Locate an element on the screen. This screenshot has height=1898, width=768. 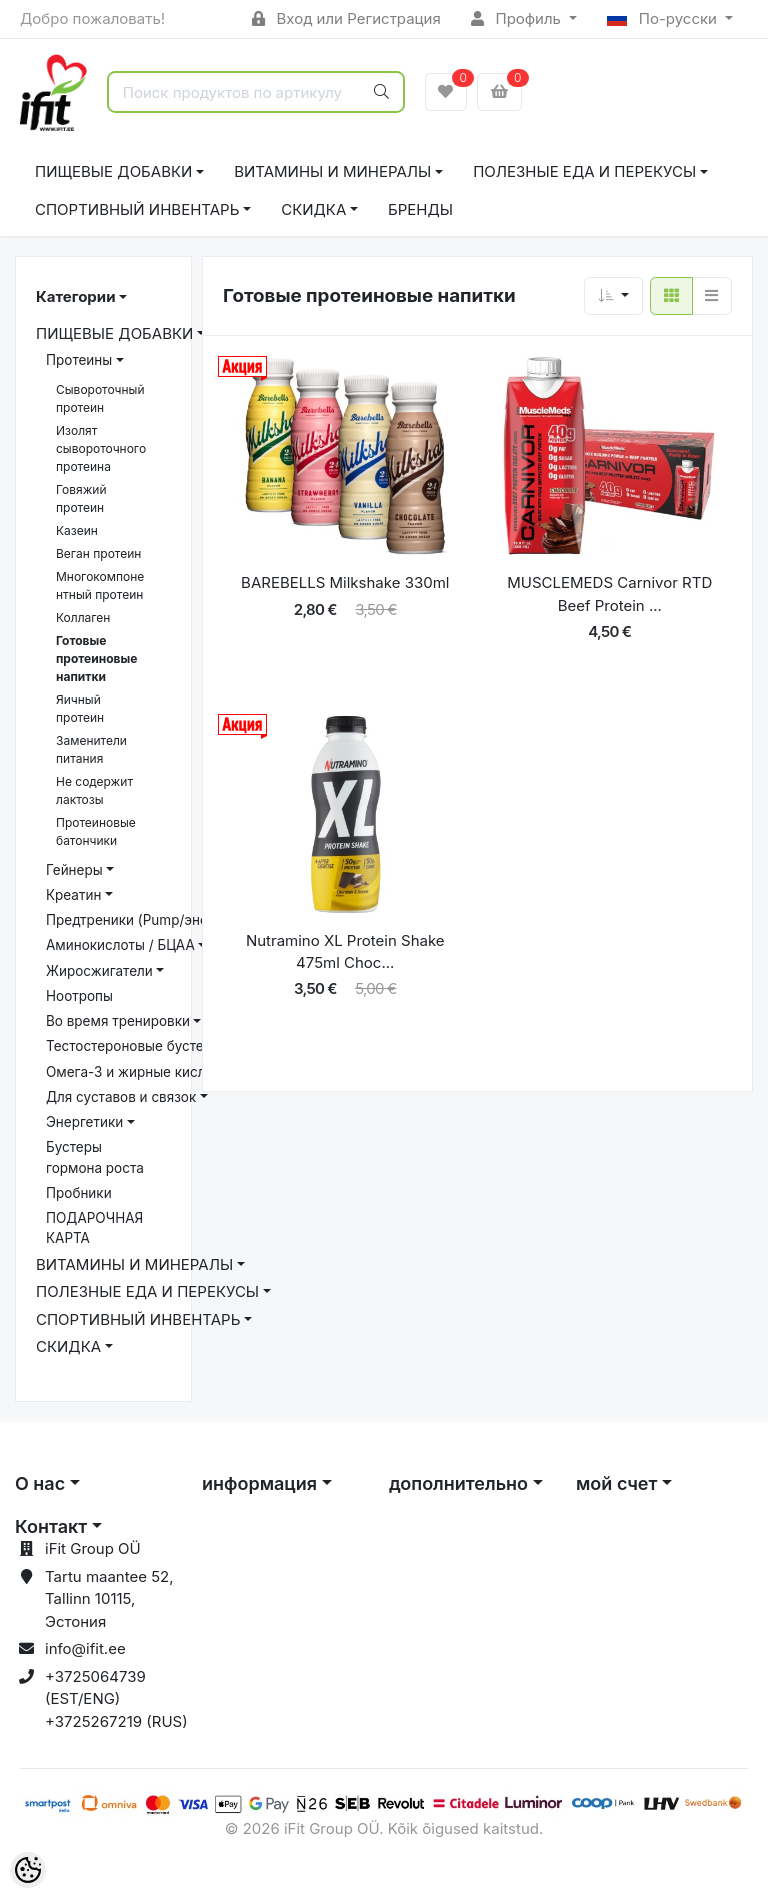
info@ifit.ee is located at coordinates (85, 1648).